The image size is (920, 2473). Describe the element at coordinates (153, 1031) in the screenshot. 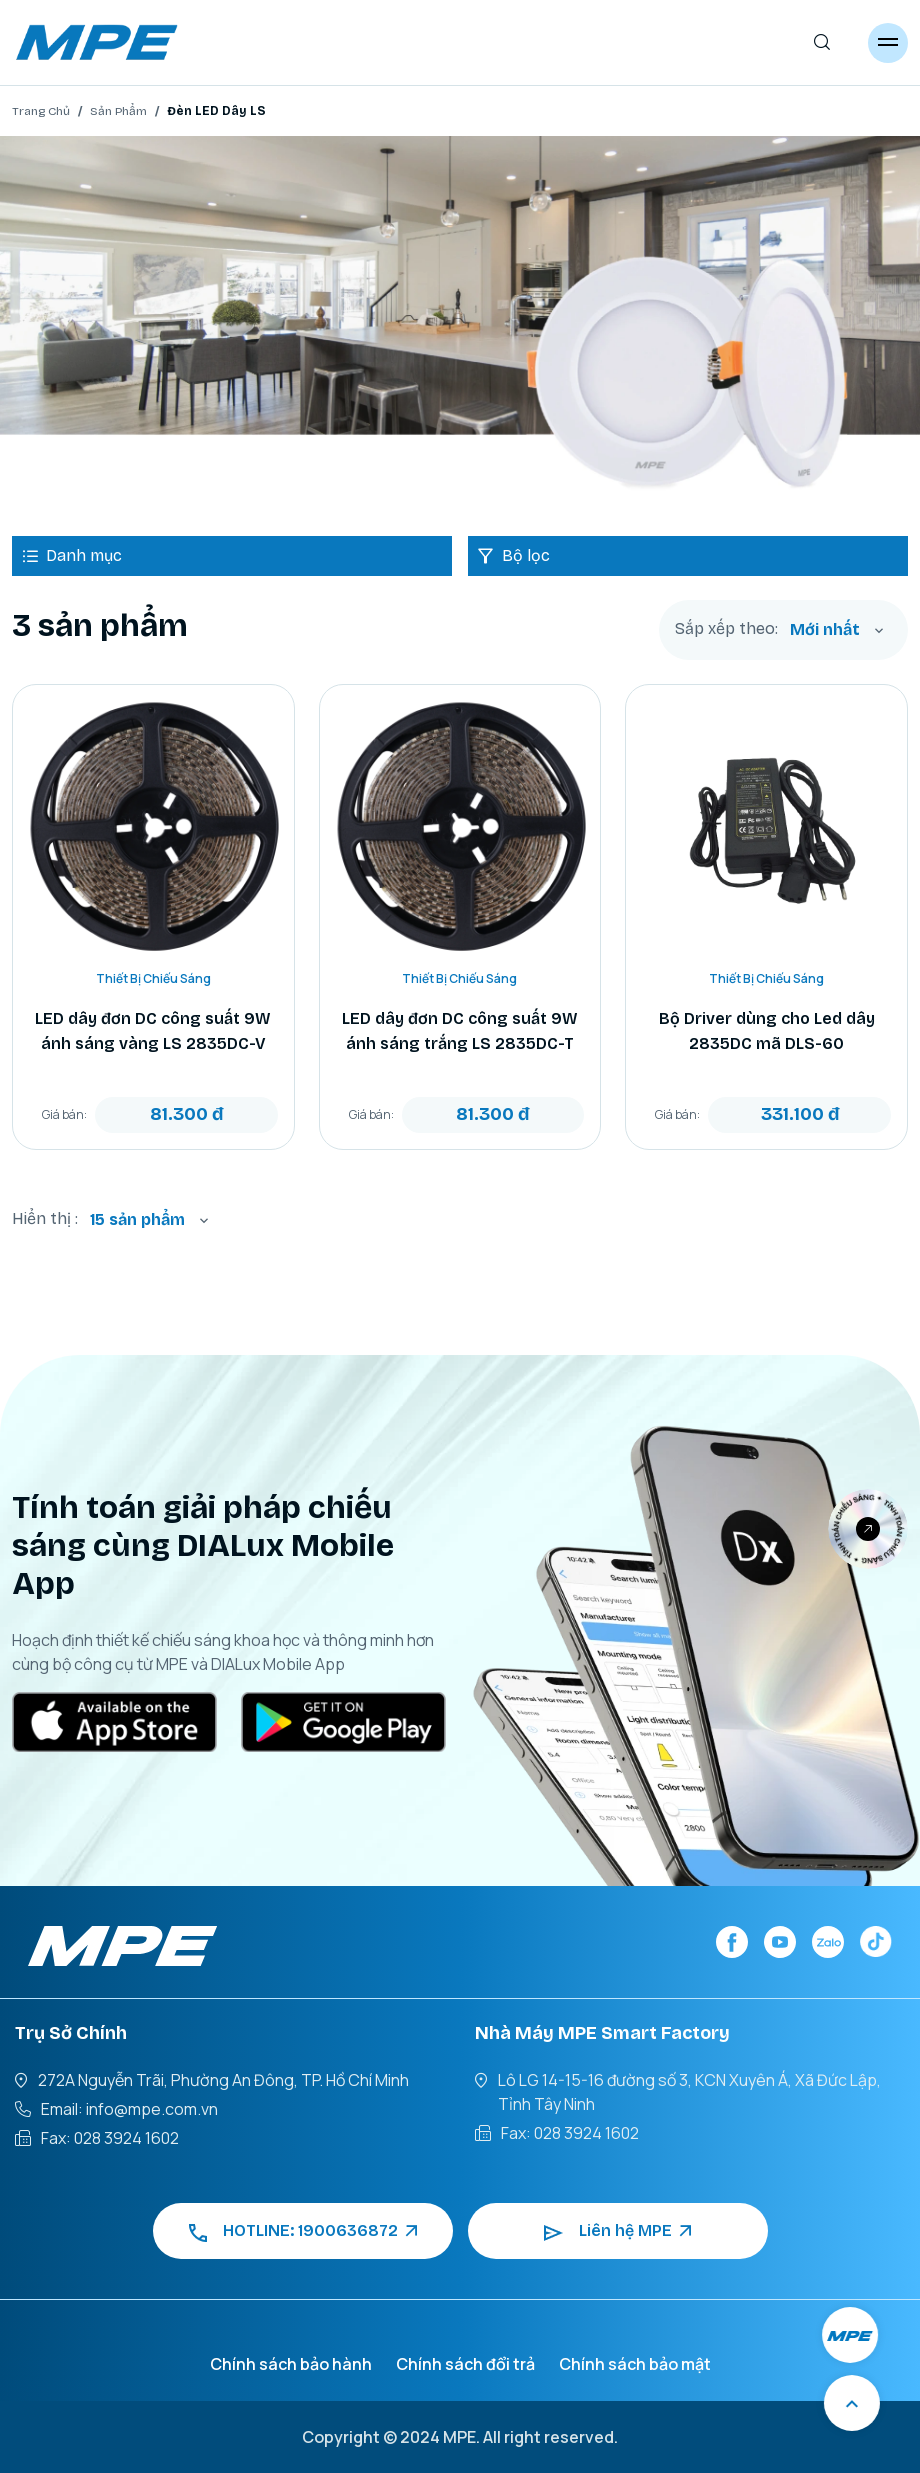

I see `LED dây đơn DC công suất 9W ánh sáng vàng LS 2835DC-V` at that location.